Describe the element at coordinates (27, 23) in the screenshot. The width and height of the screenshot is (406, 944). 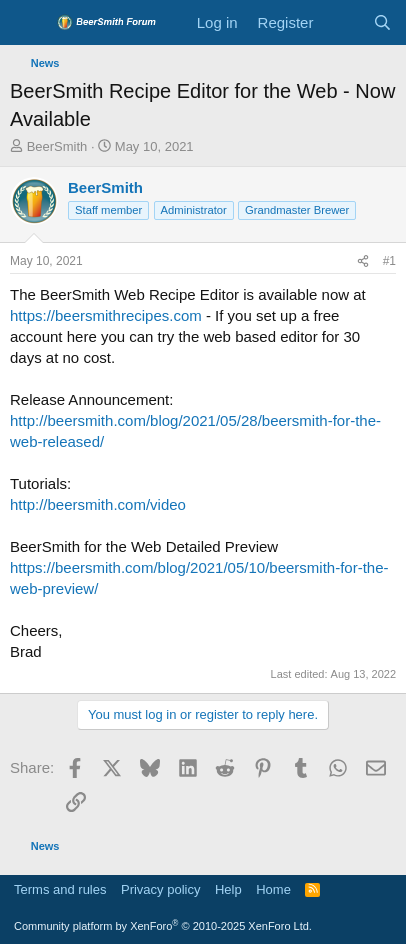
I see `[Menu]` at that location.